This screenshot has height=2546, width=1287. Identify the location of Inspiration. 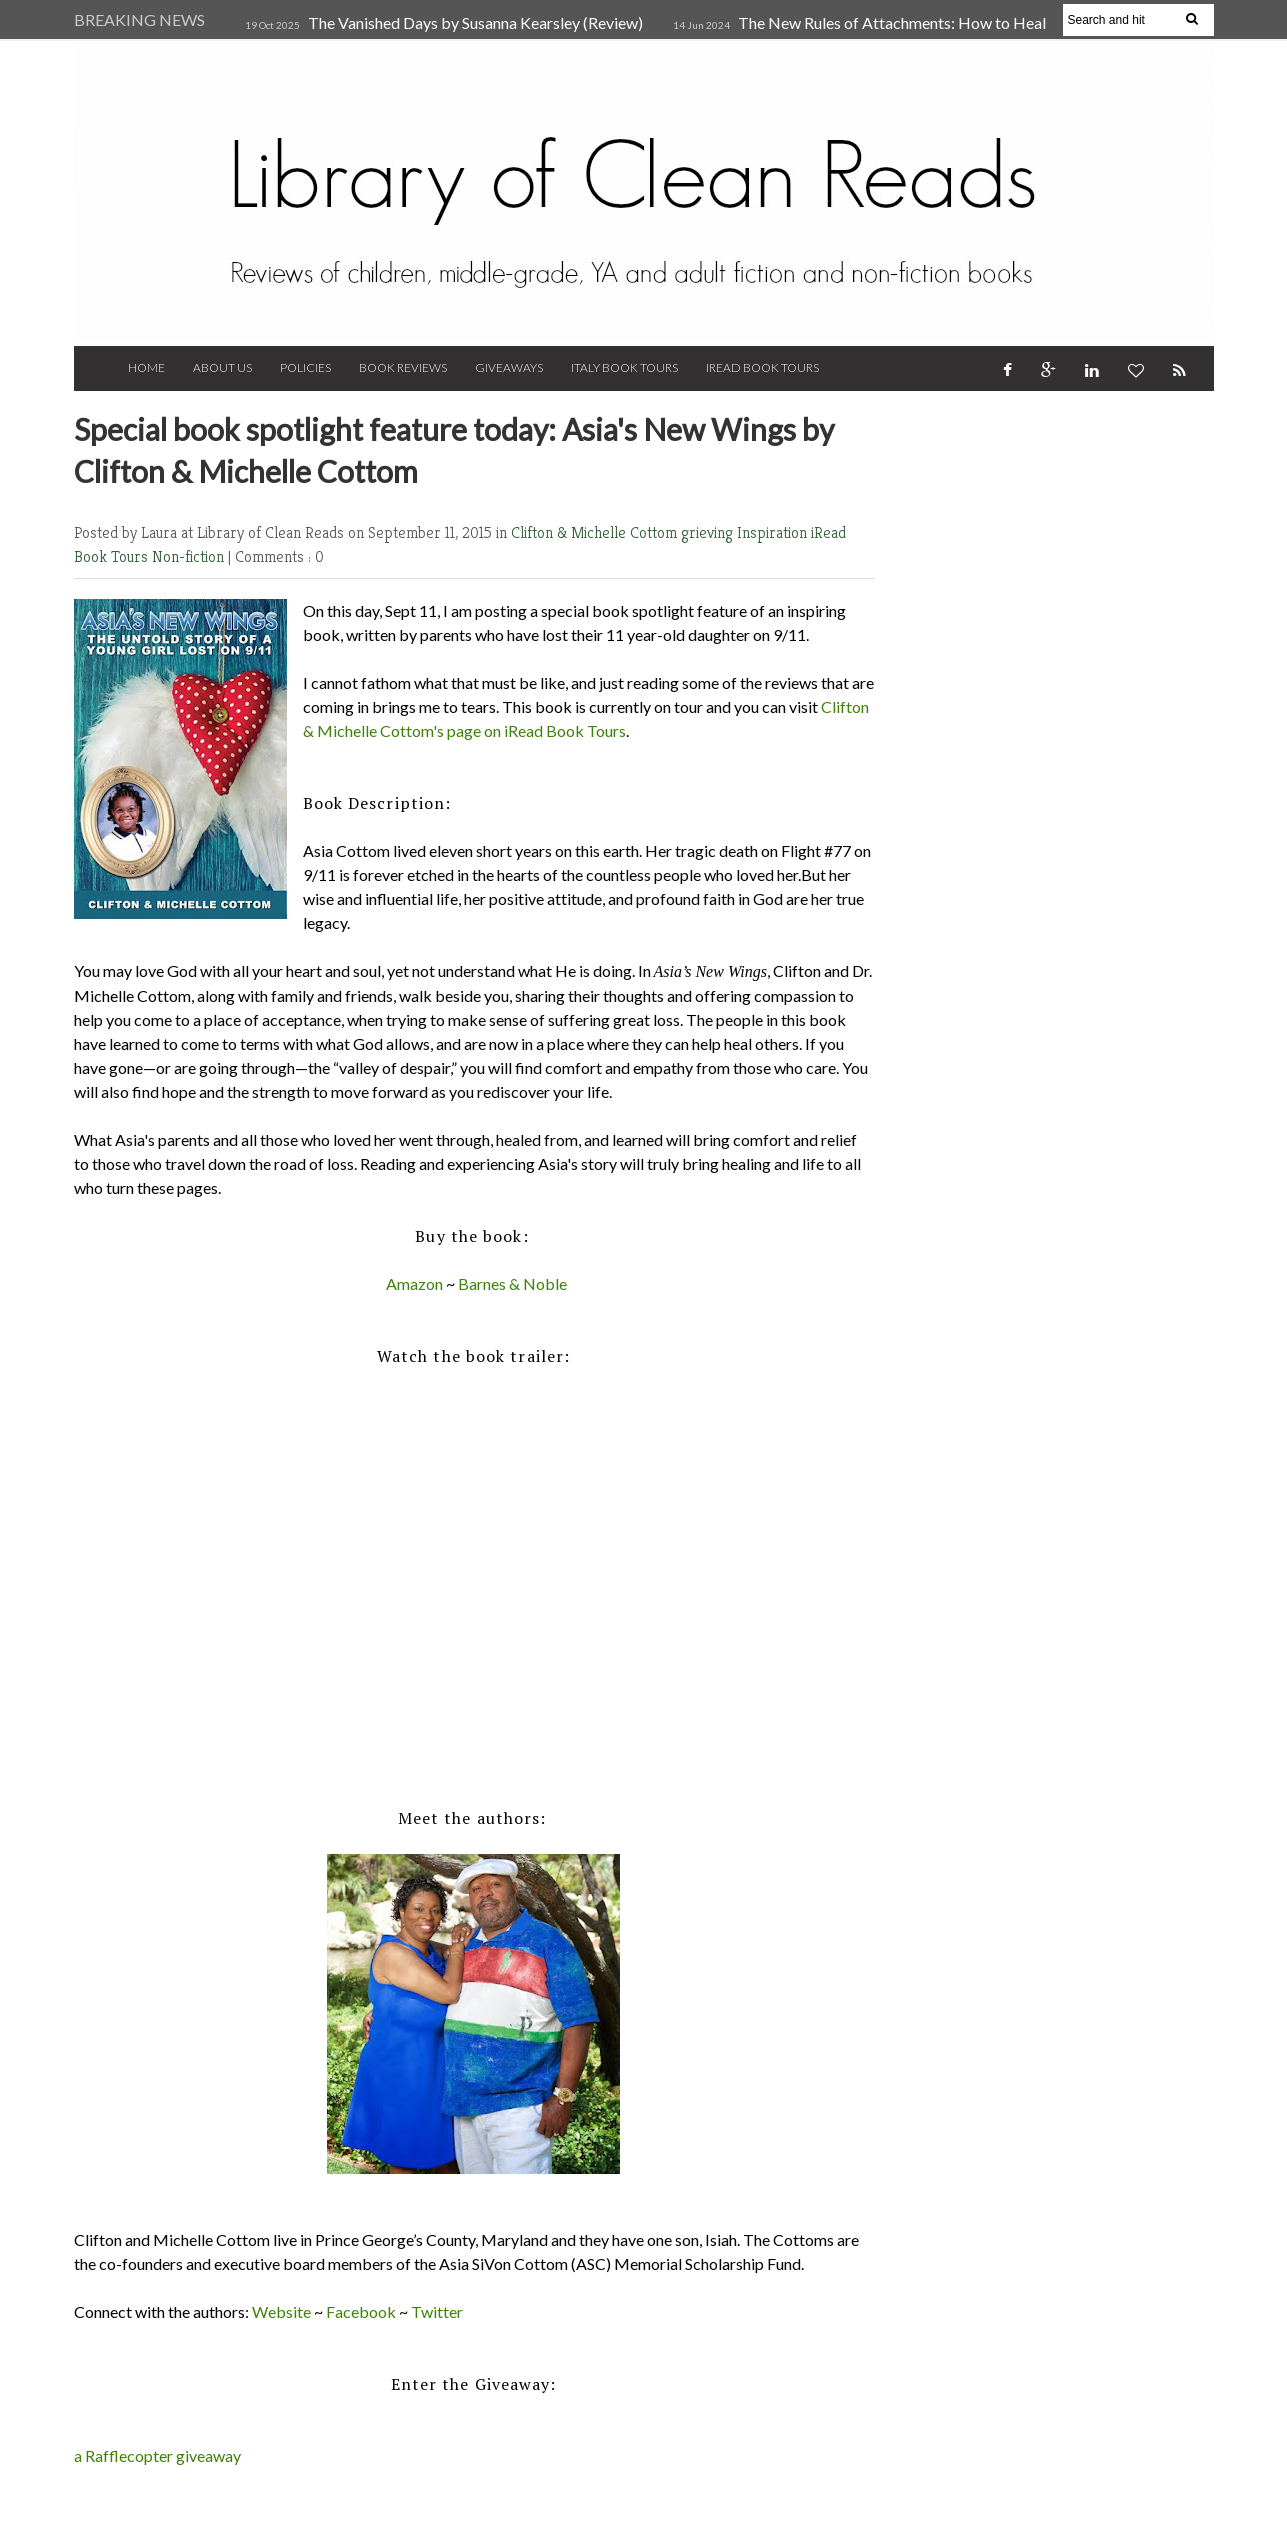
(774, 532).